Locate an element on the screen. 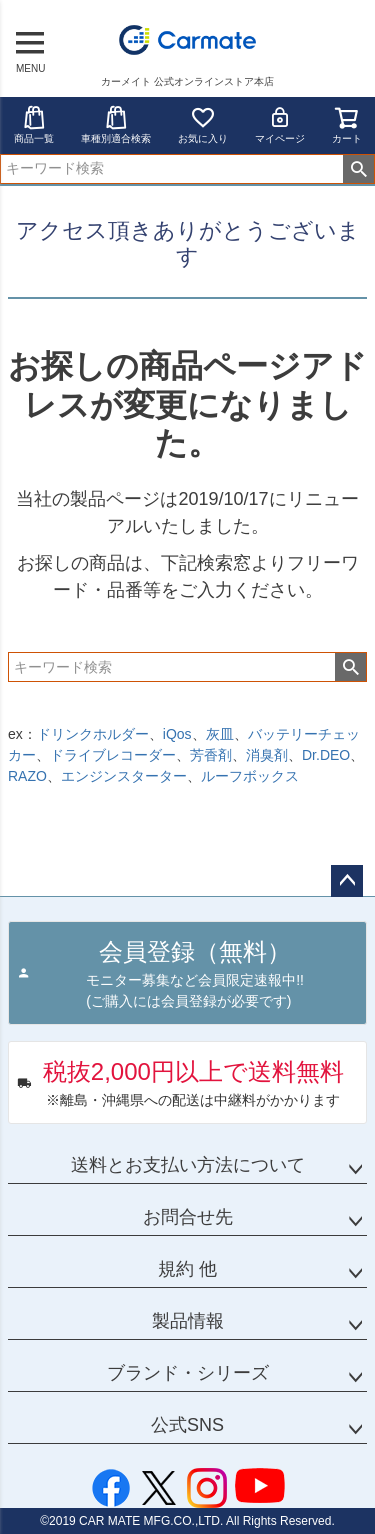  車種別適合検索 is located at coordinates (116, 124).